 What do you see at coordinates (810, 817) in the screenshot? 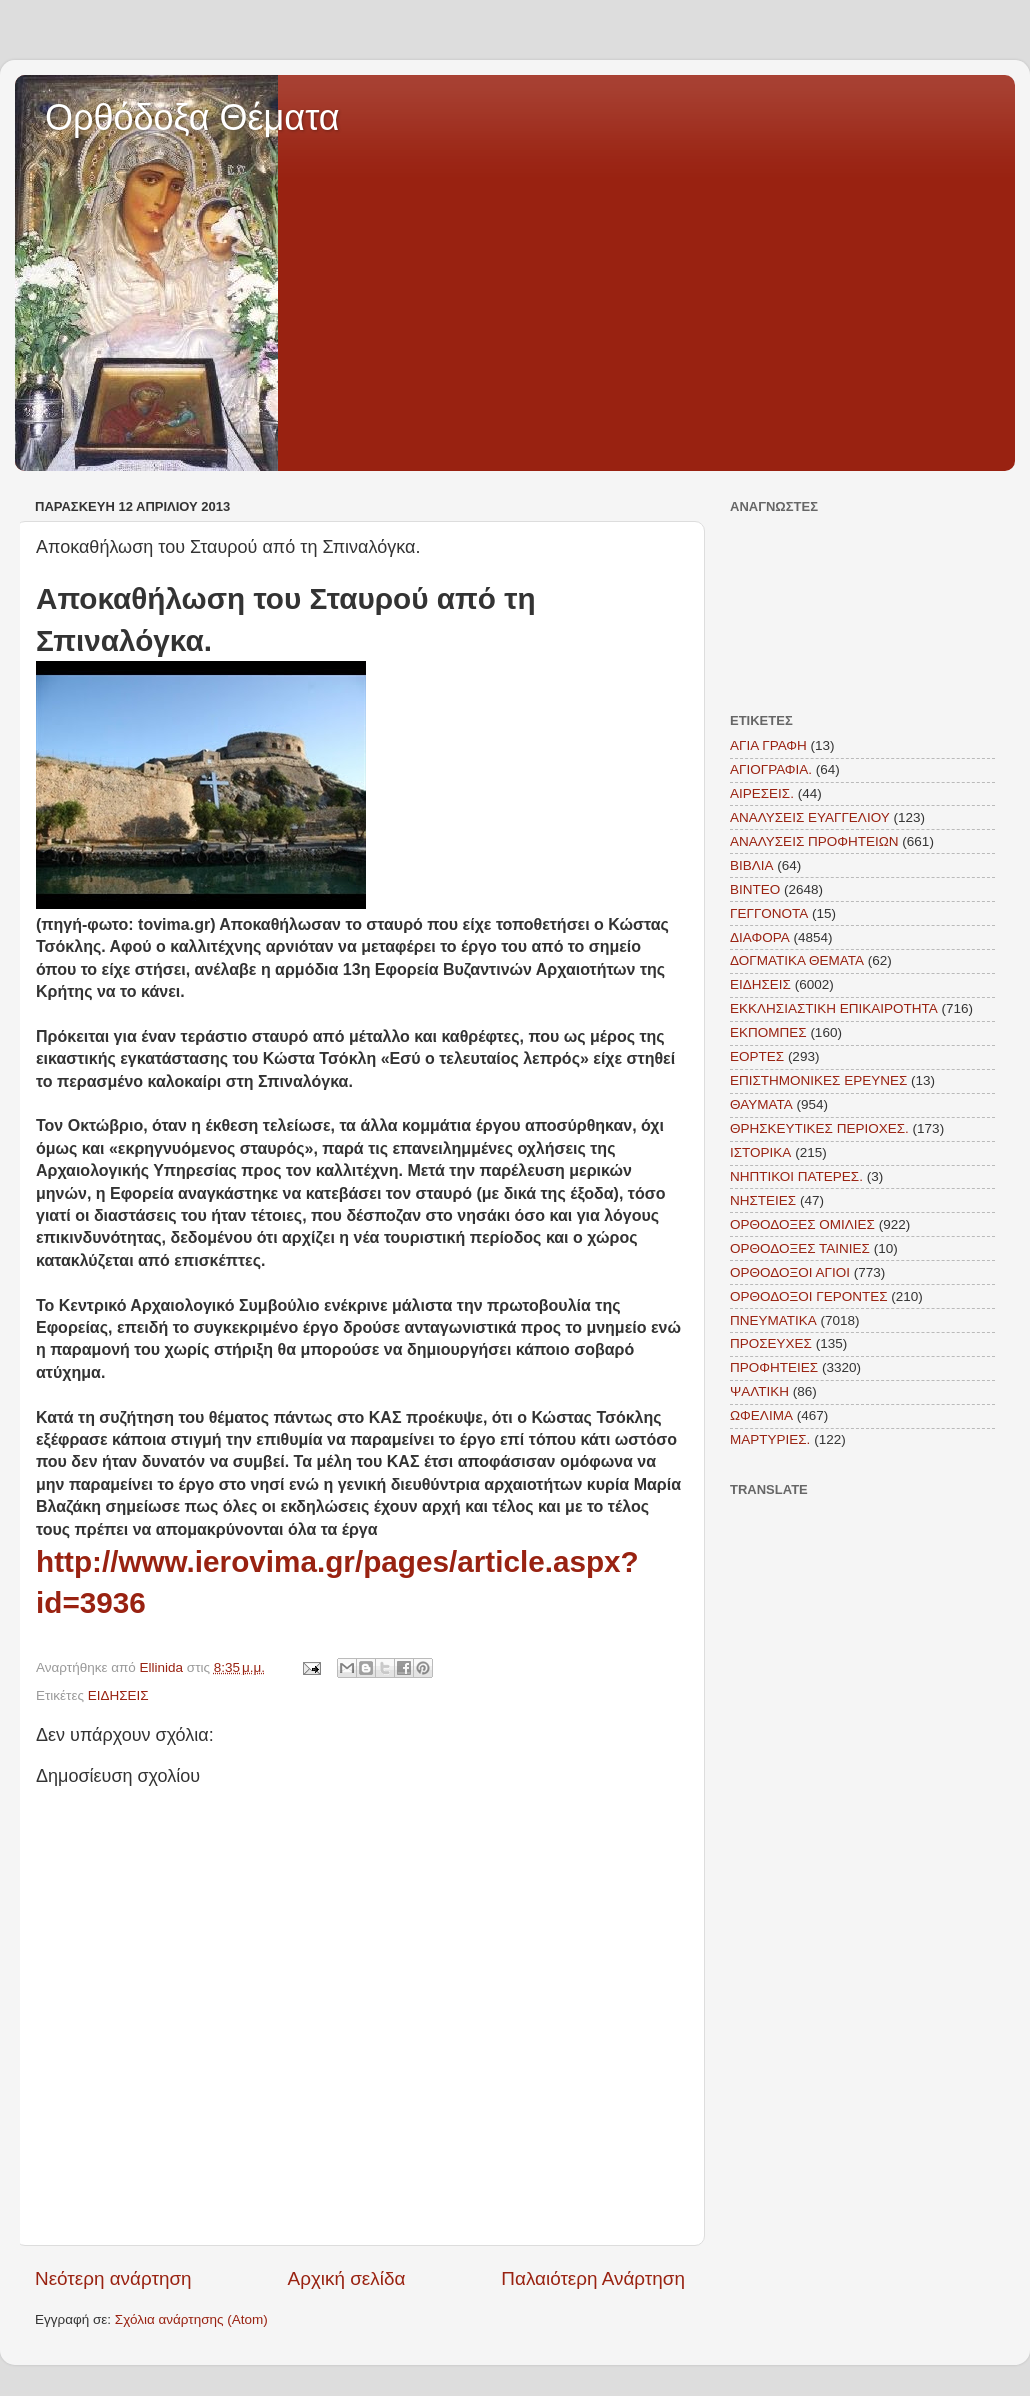
I see `ΑΝΑΛΥΣΕΙΣ ΕΥΑΓΓΕΛΙΟΥ` at bounding box center [810, 817].